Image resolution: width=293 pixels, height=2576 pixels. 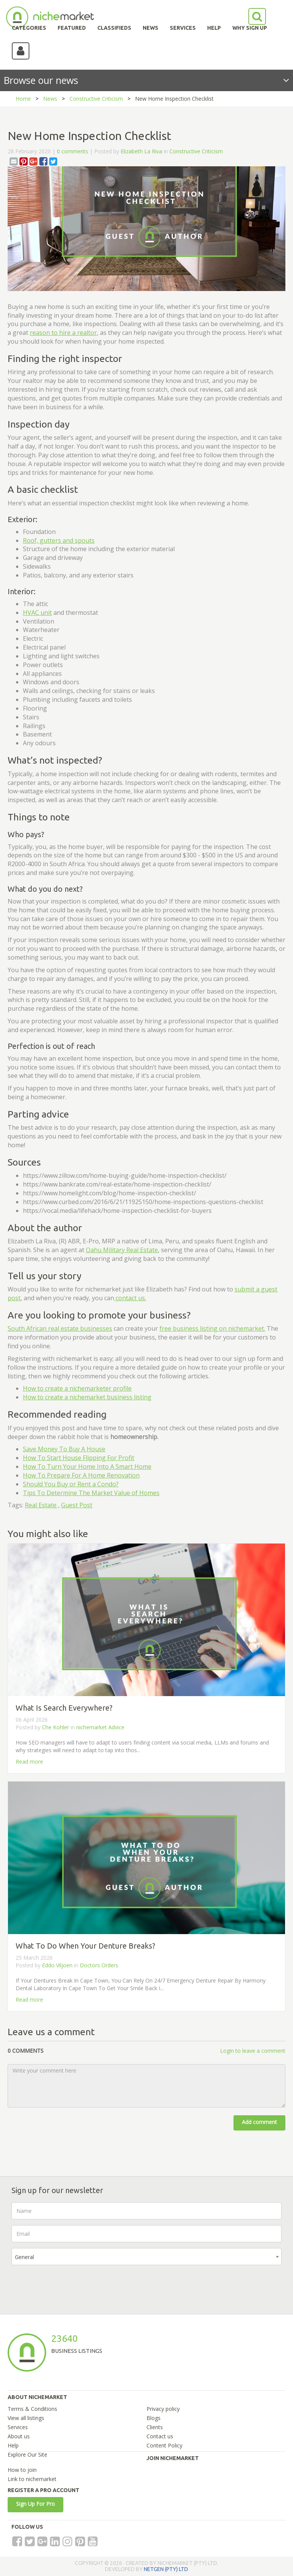 What do you see at coordinates (99, 1965) in the screenshot?
I see `Doctors Orders` at bounding box center [99, 1965].